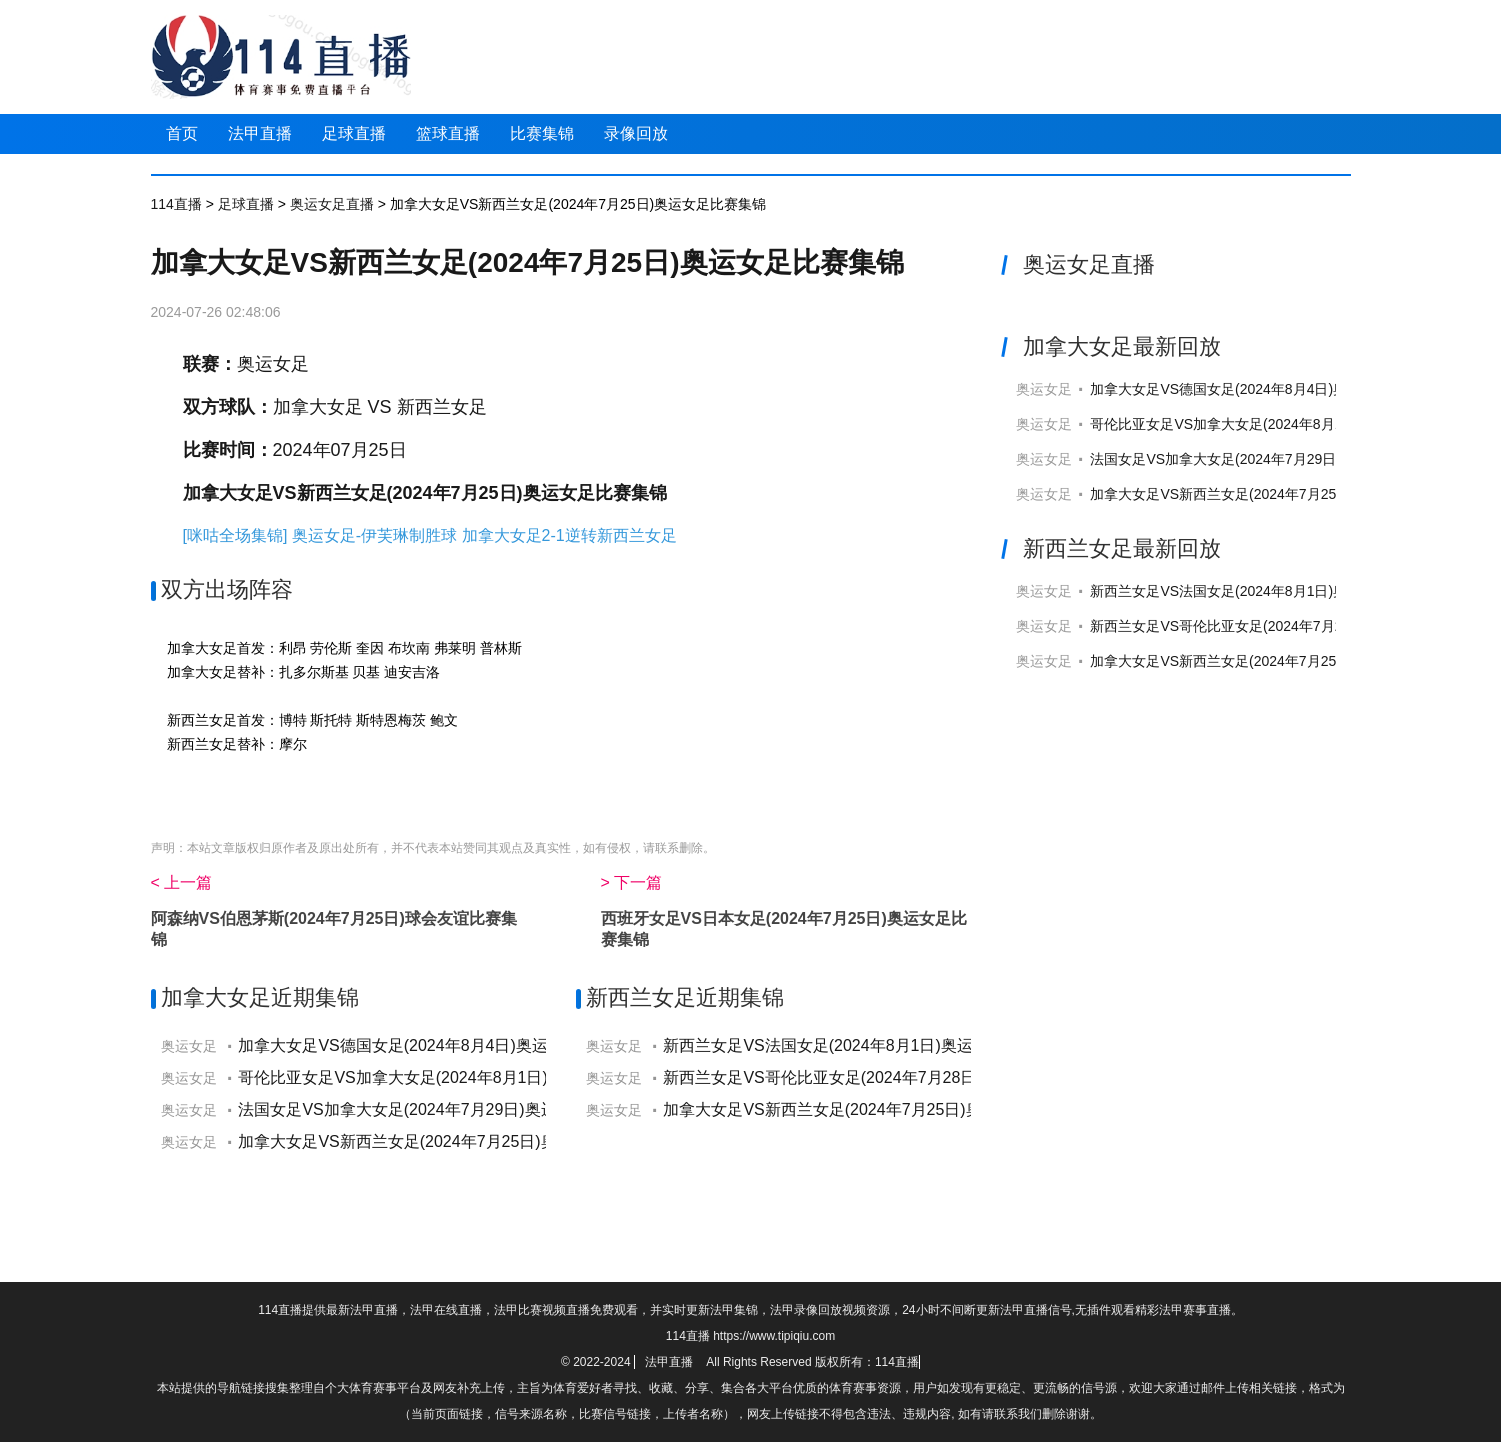 This screenshot has width=1501, height=1442. Describe the element at coordinates (1292, 494) in the screenshot. I see `加拿大女足VS新西兰女足(2024年7月25日)奥运女足直播高清回放` at that location.